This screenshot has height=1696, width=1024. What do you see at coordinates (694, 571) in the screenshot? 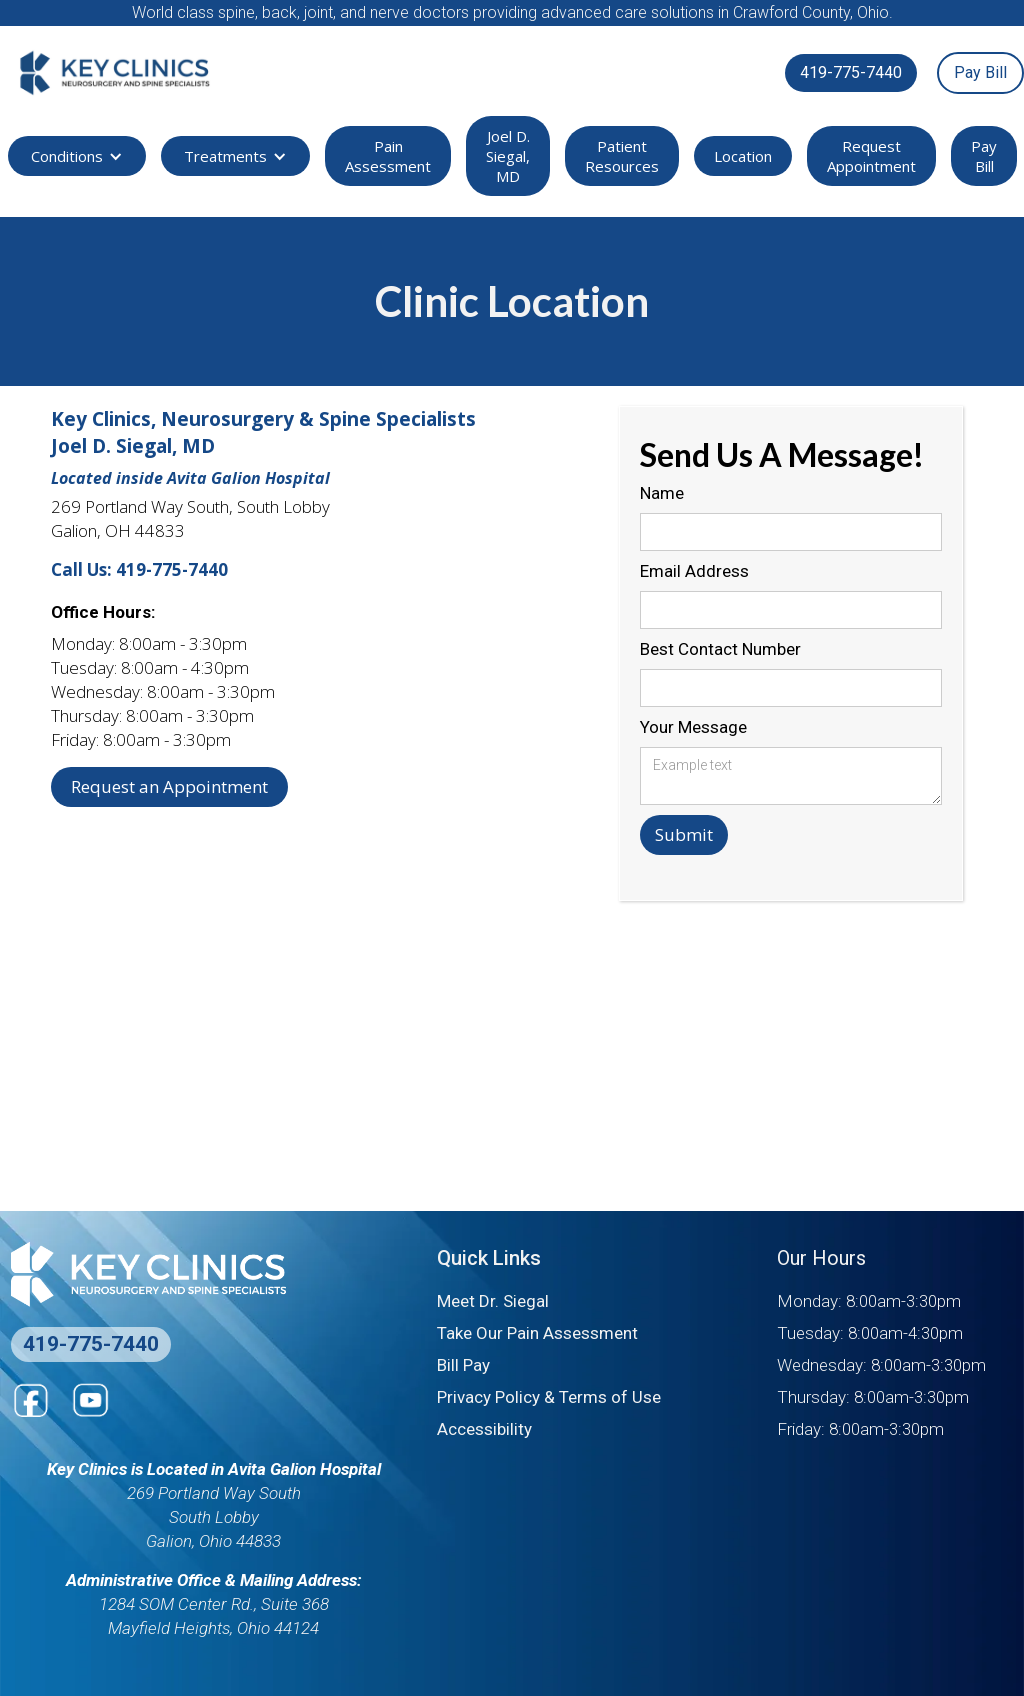
I see `Email Address` at bounding box center [694, 571].